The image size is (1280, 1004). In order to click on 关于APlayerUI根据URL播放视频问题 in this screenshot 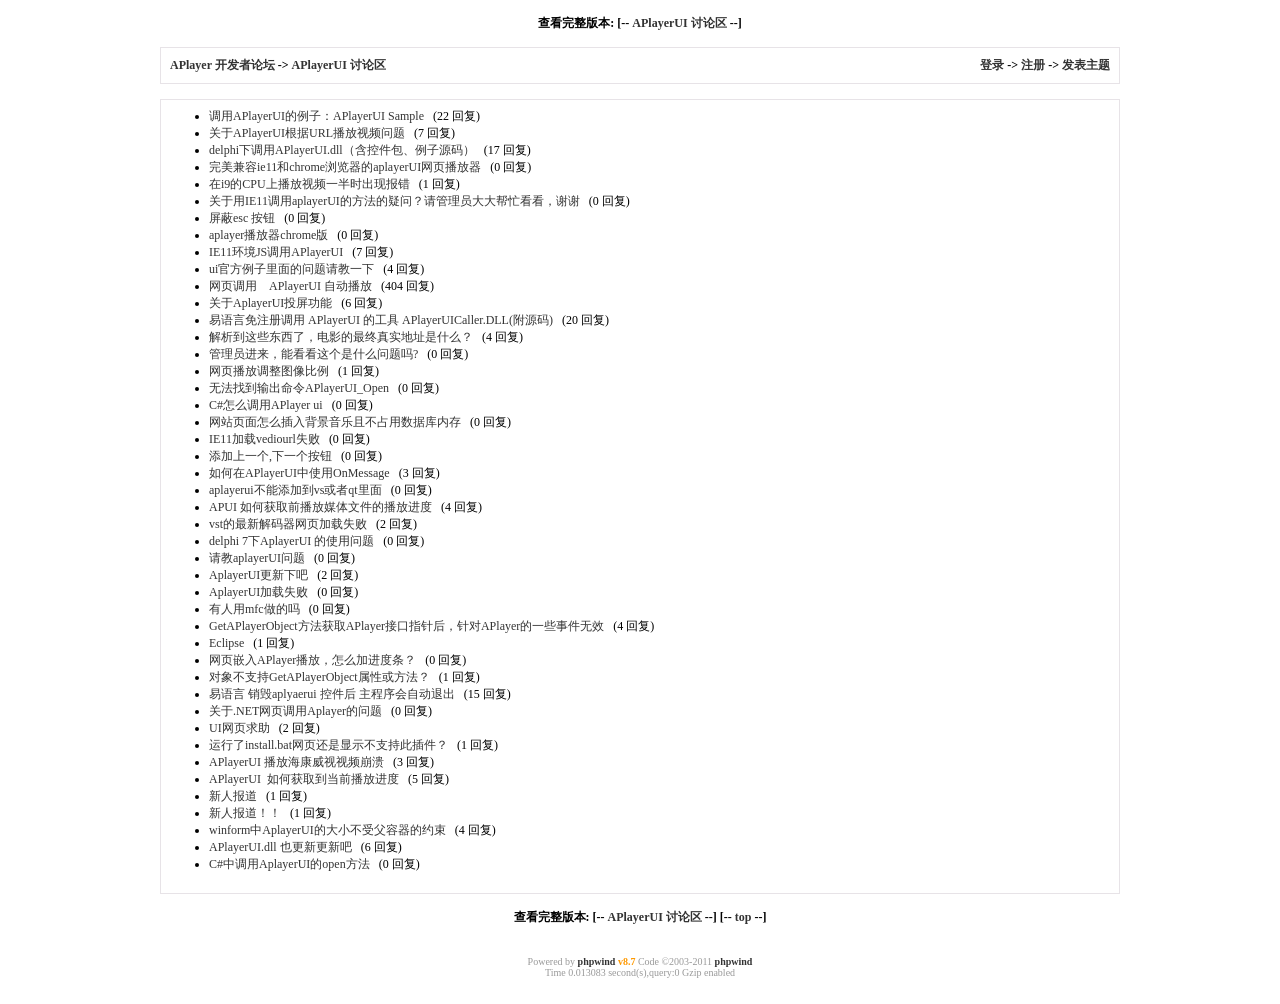, I will do `click(307, 133)`.